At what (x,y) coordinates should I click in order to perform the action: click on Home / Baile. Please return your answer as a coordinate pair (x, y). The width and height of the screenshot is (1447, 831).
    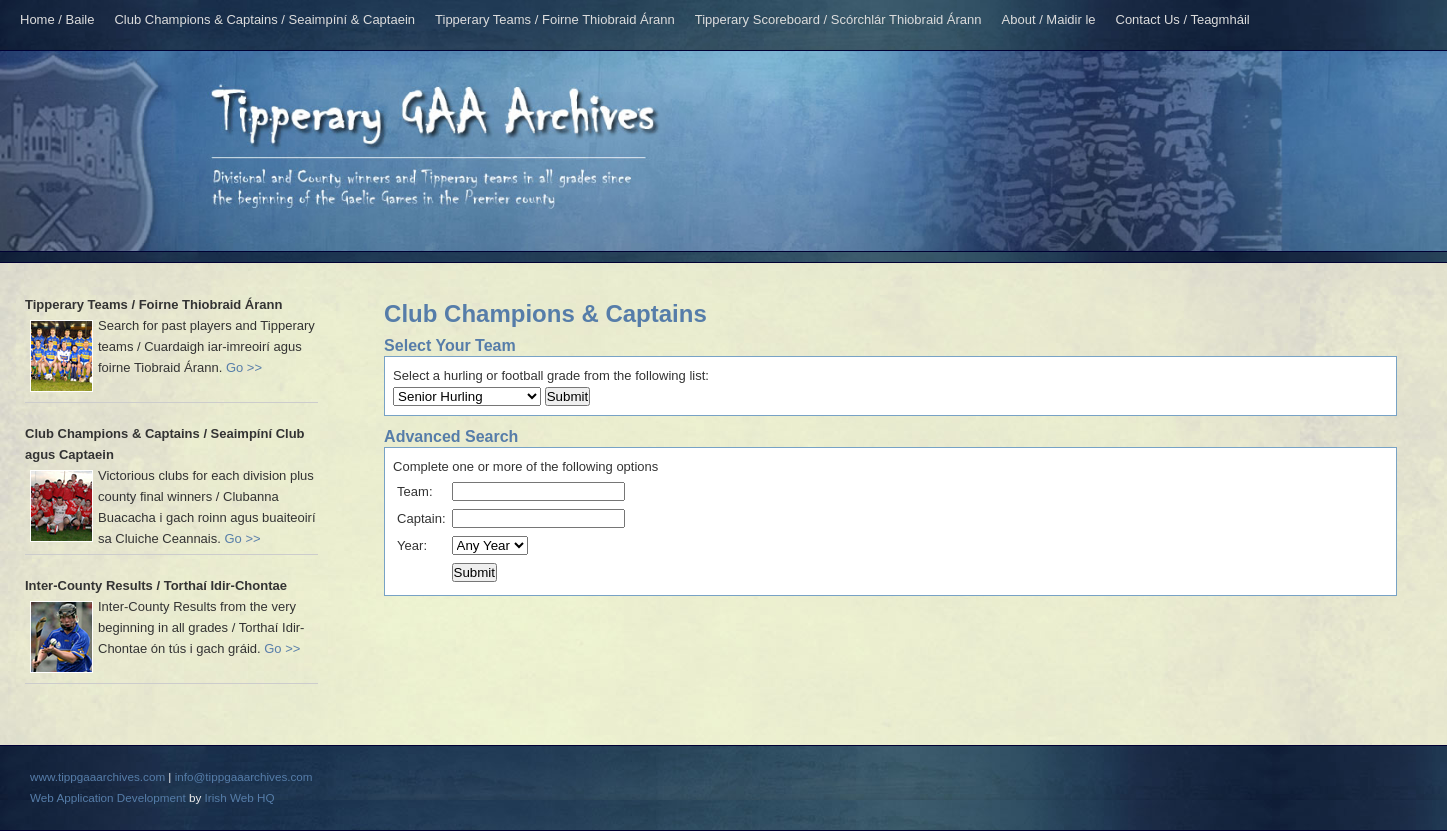
    Looking at the image, I should click on (57, 19).